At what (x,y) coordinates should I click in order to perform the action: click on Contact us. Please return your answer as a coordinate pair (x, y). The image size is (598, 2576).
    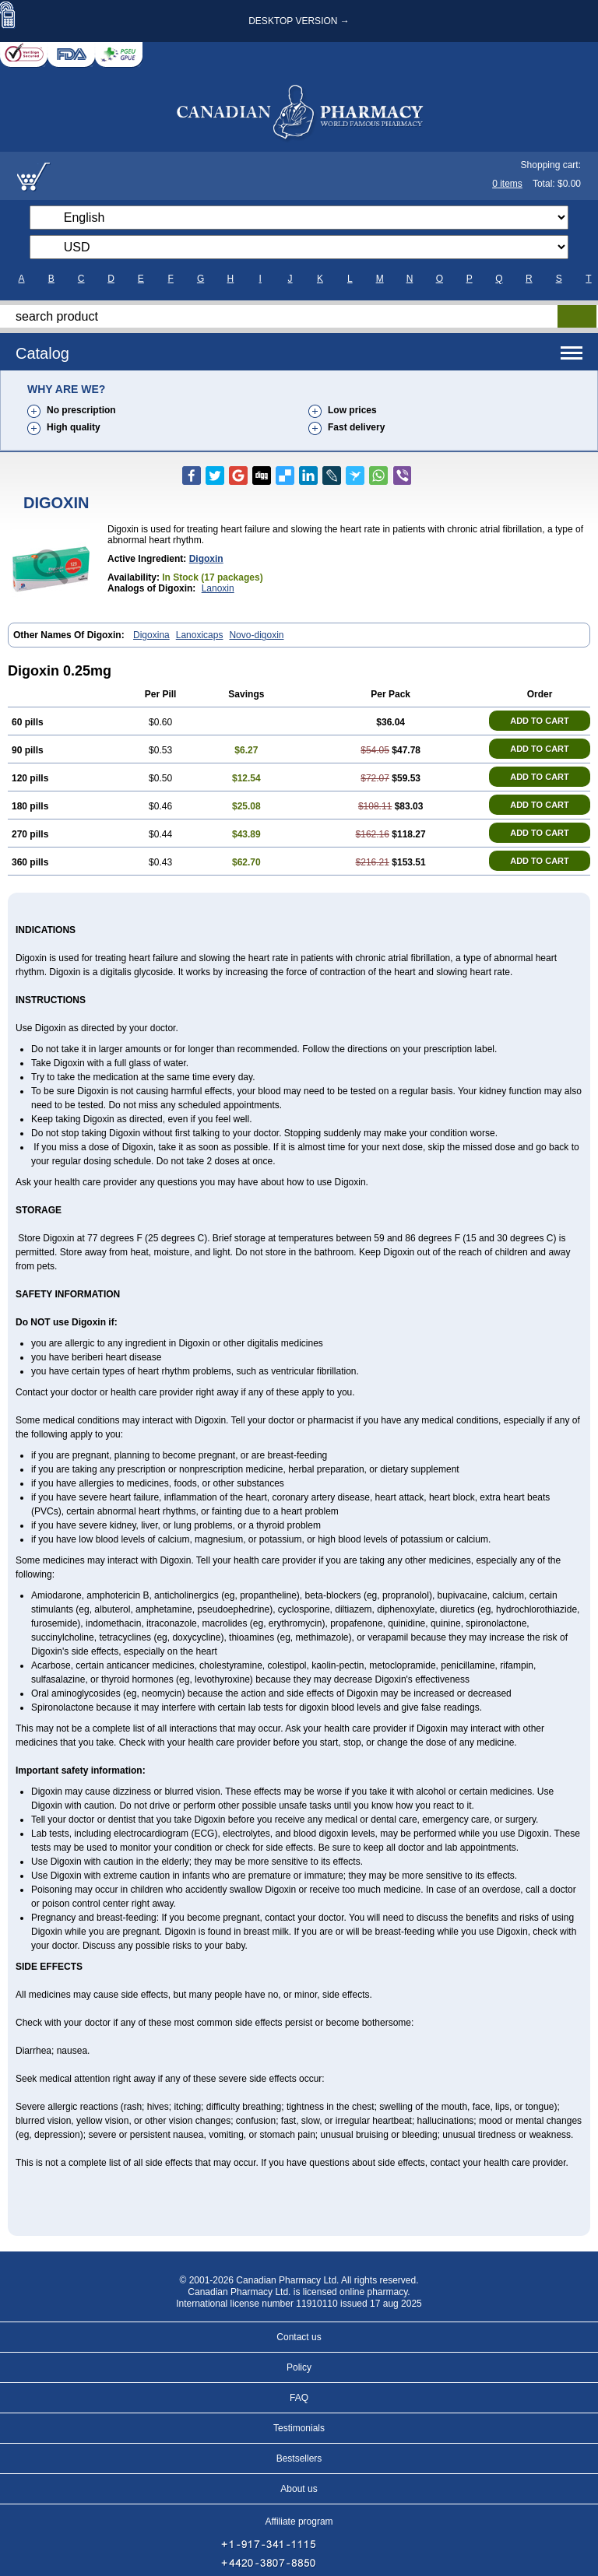
    Looking at the image, I should click on (298, 2337).